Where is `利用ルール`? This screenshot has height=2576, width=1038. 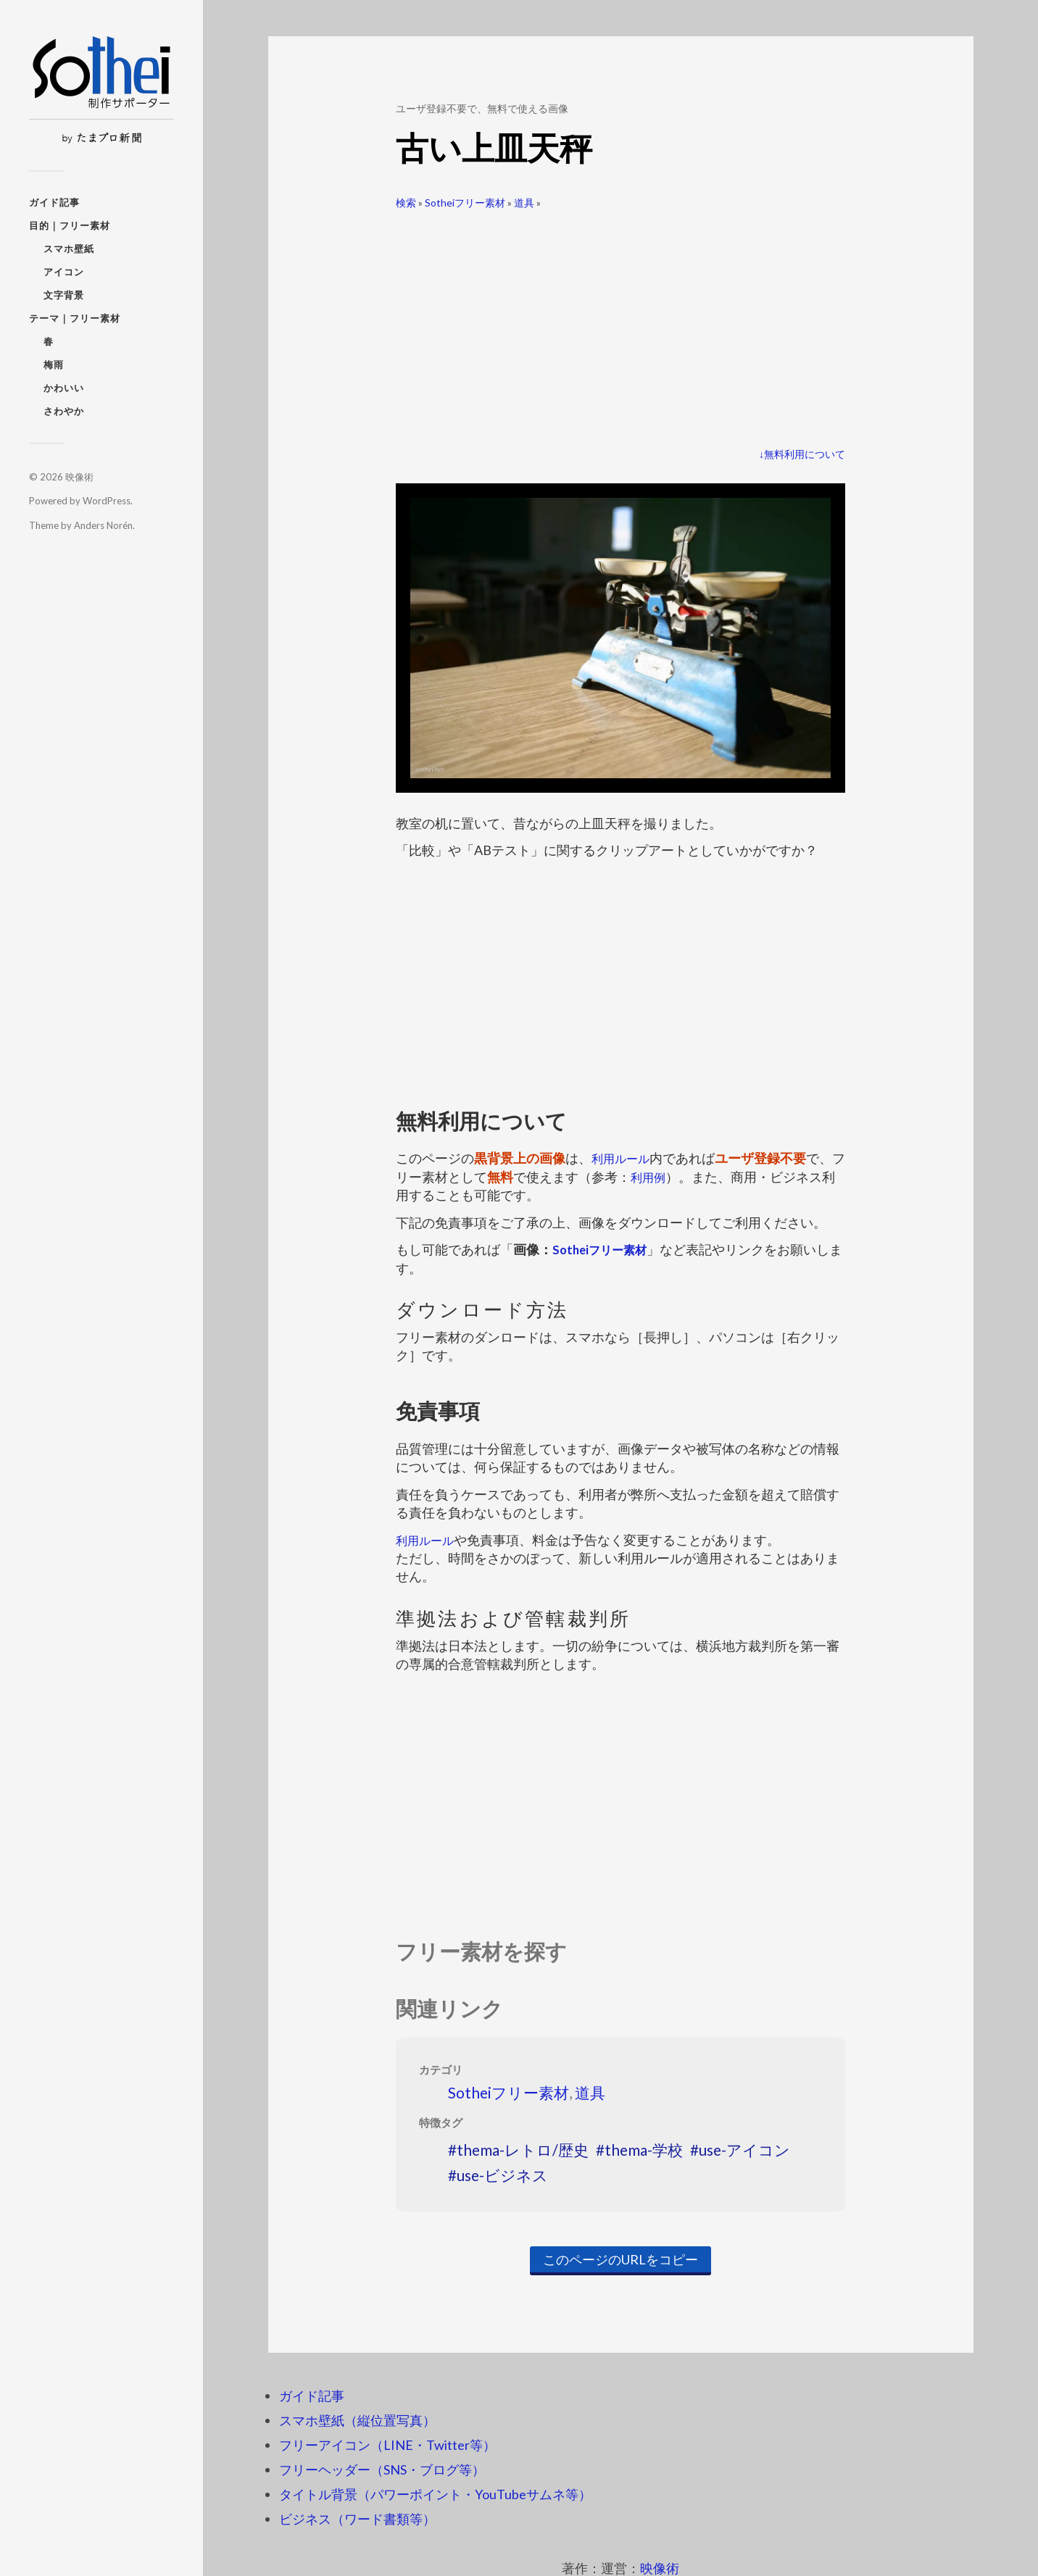
利用ルール is located at coordinates (624, 1158).